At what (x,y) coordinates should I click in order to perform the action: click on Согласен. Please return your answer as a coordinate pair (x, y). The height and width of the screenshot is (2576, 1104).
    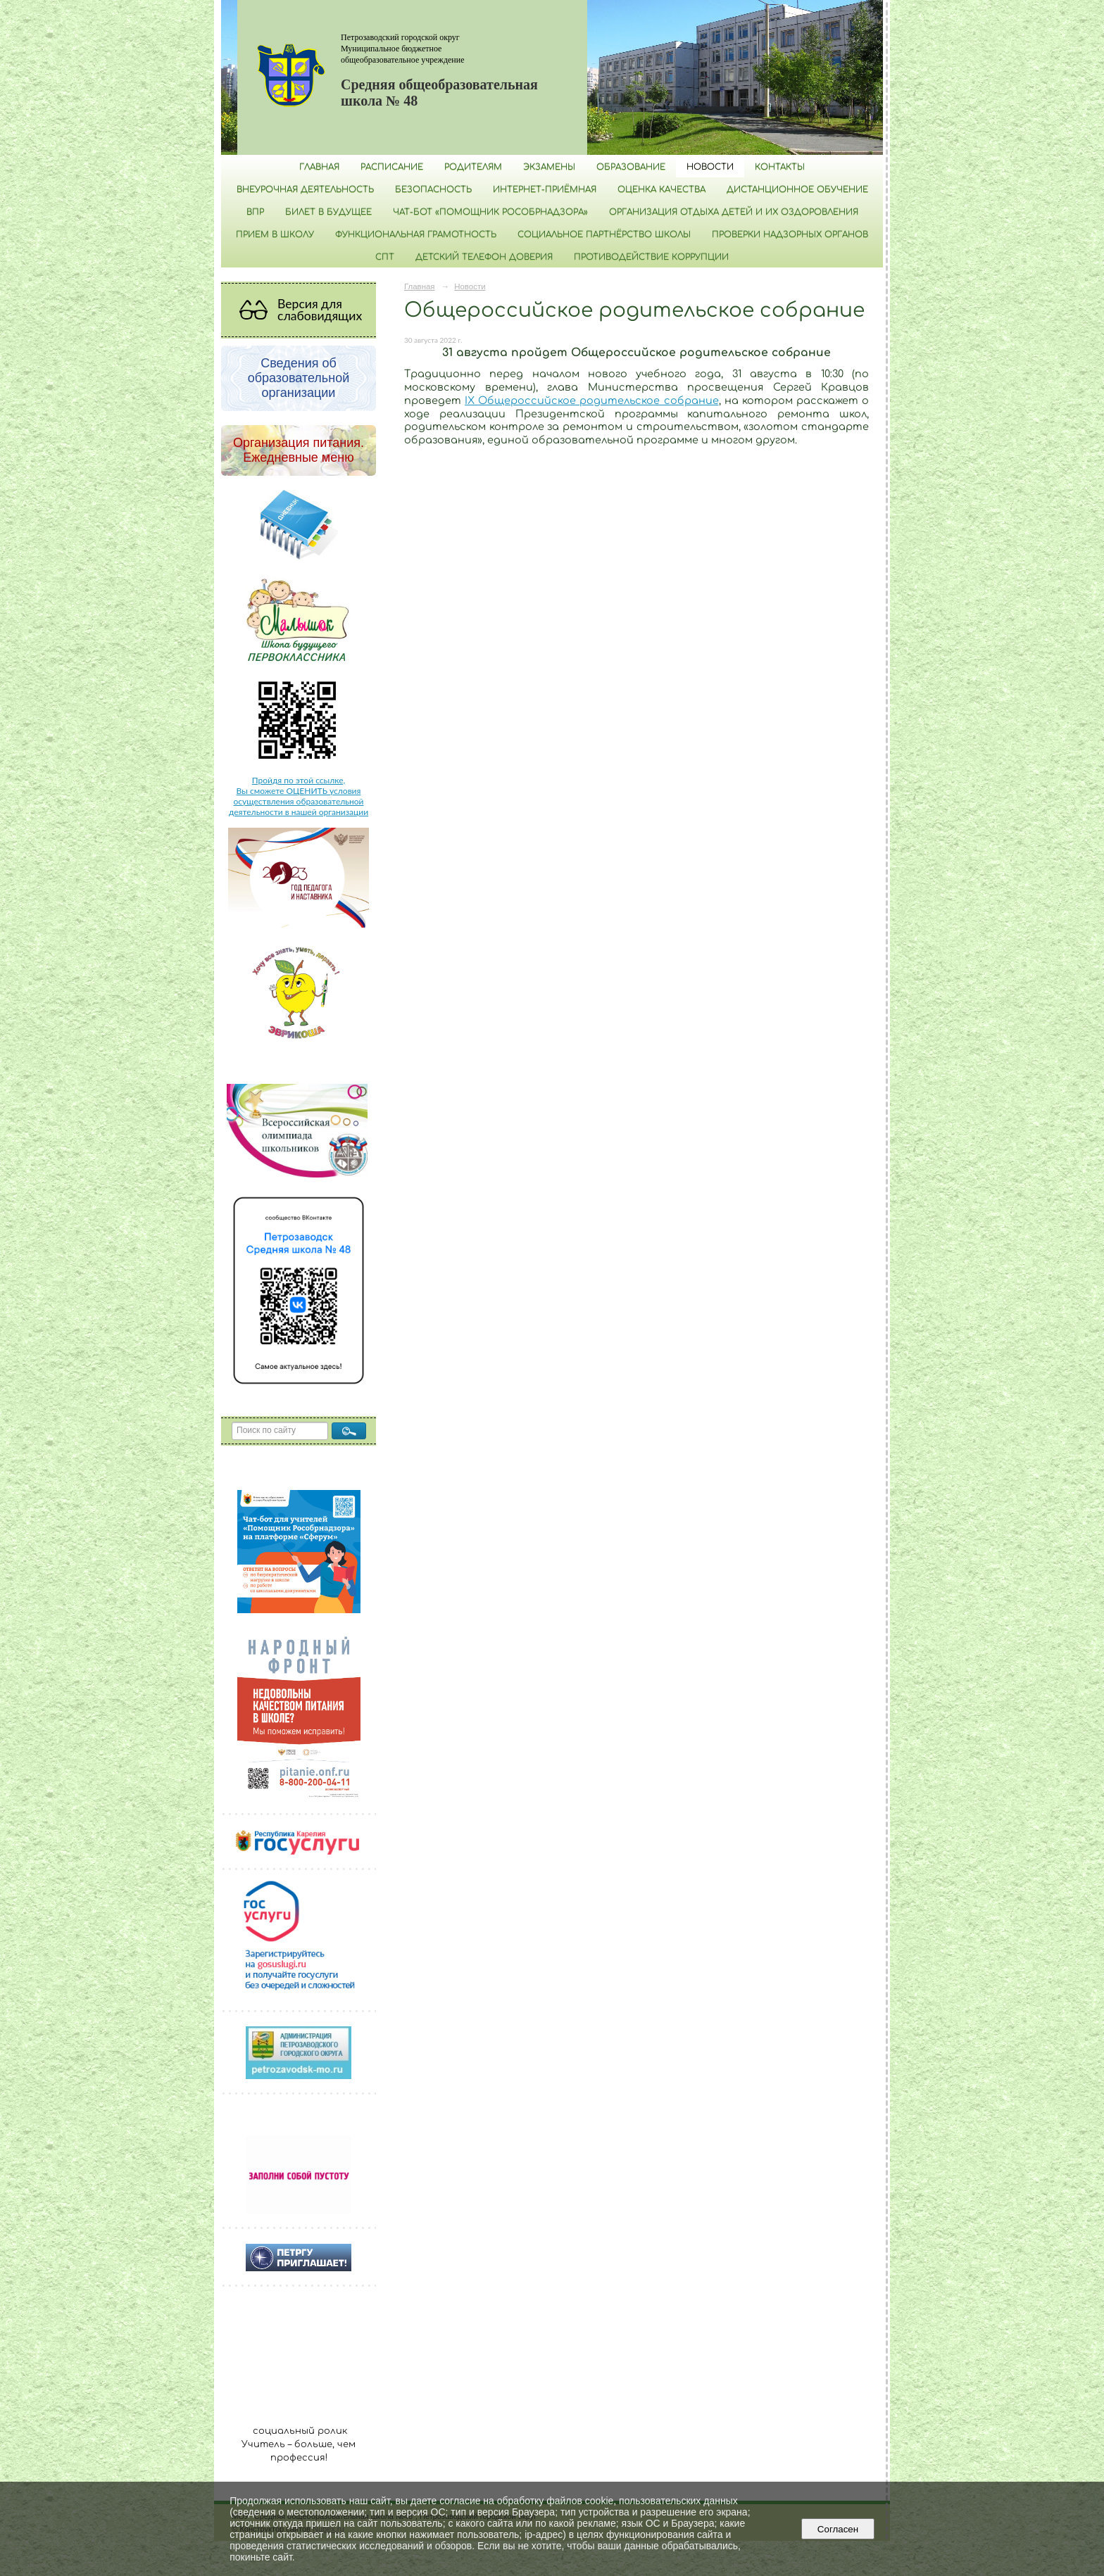
    Looking at the image, I should click on (837, 2529).